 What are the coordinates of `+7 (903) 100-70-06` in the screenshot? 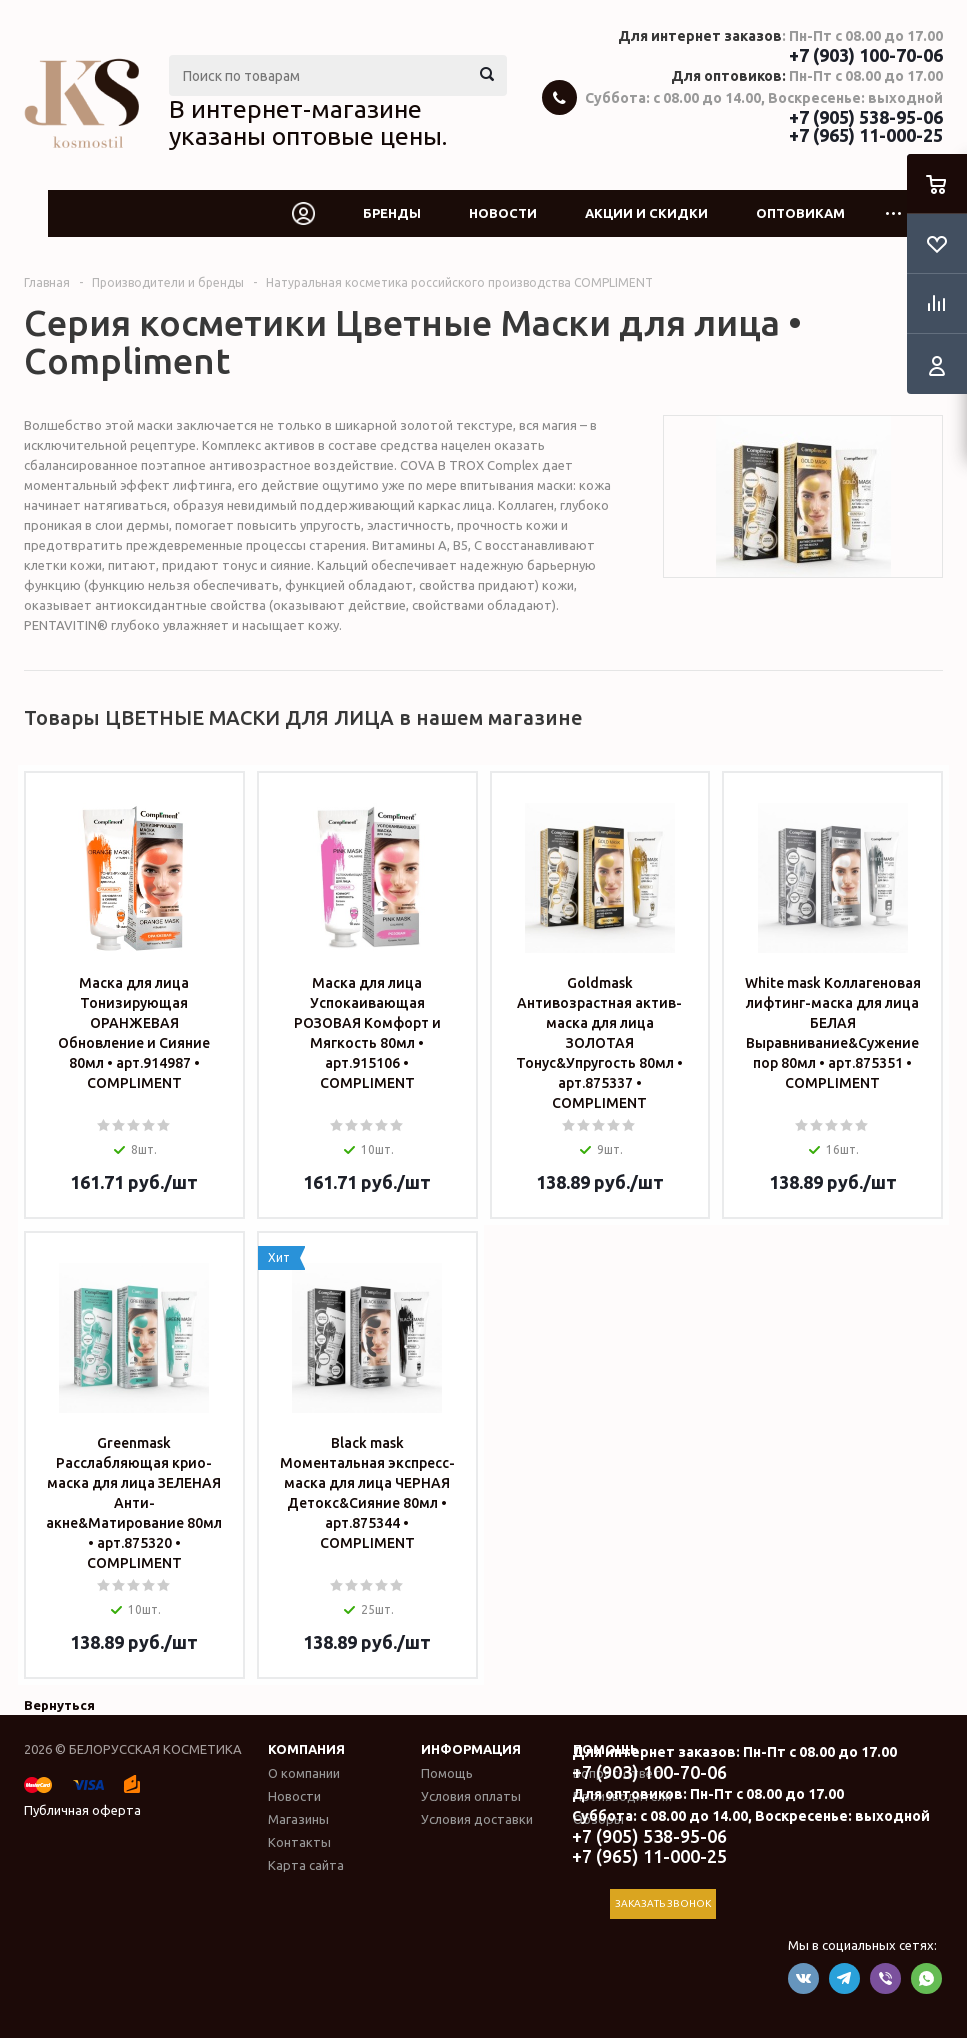 It's located at (866, 55).